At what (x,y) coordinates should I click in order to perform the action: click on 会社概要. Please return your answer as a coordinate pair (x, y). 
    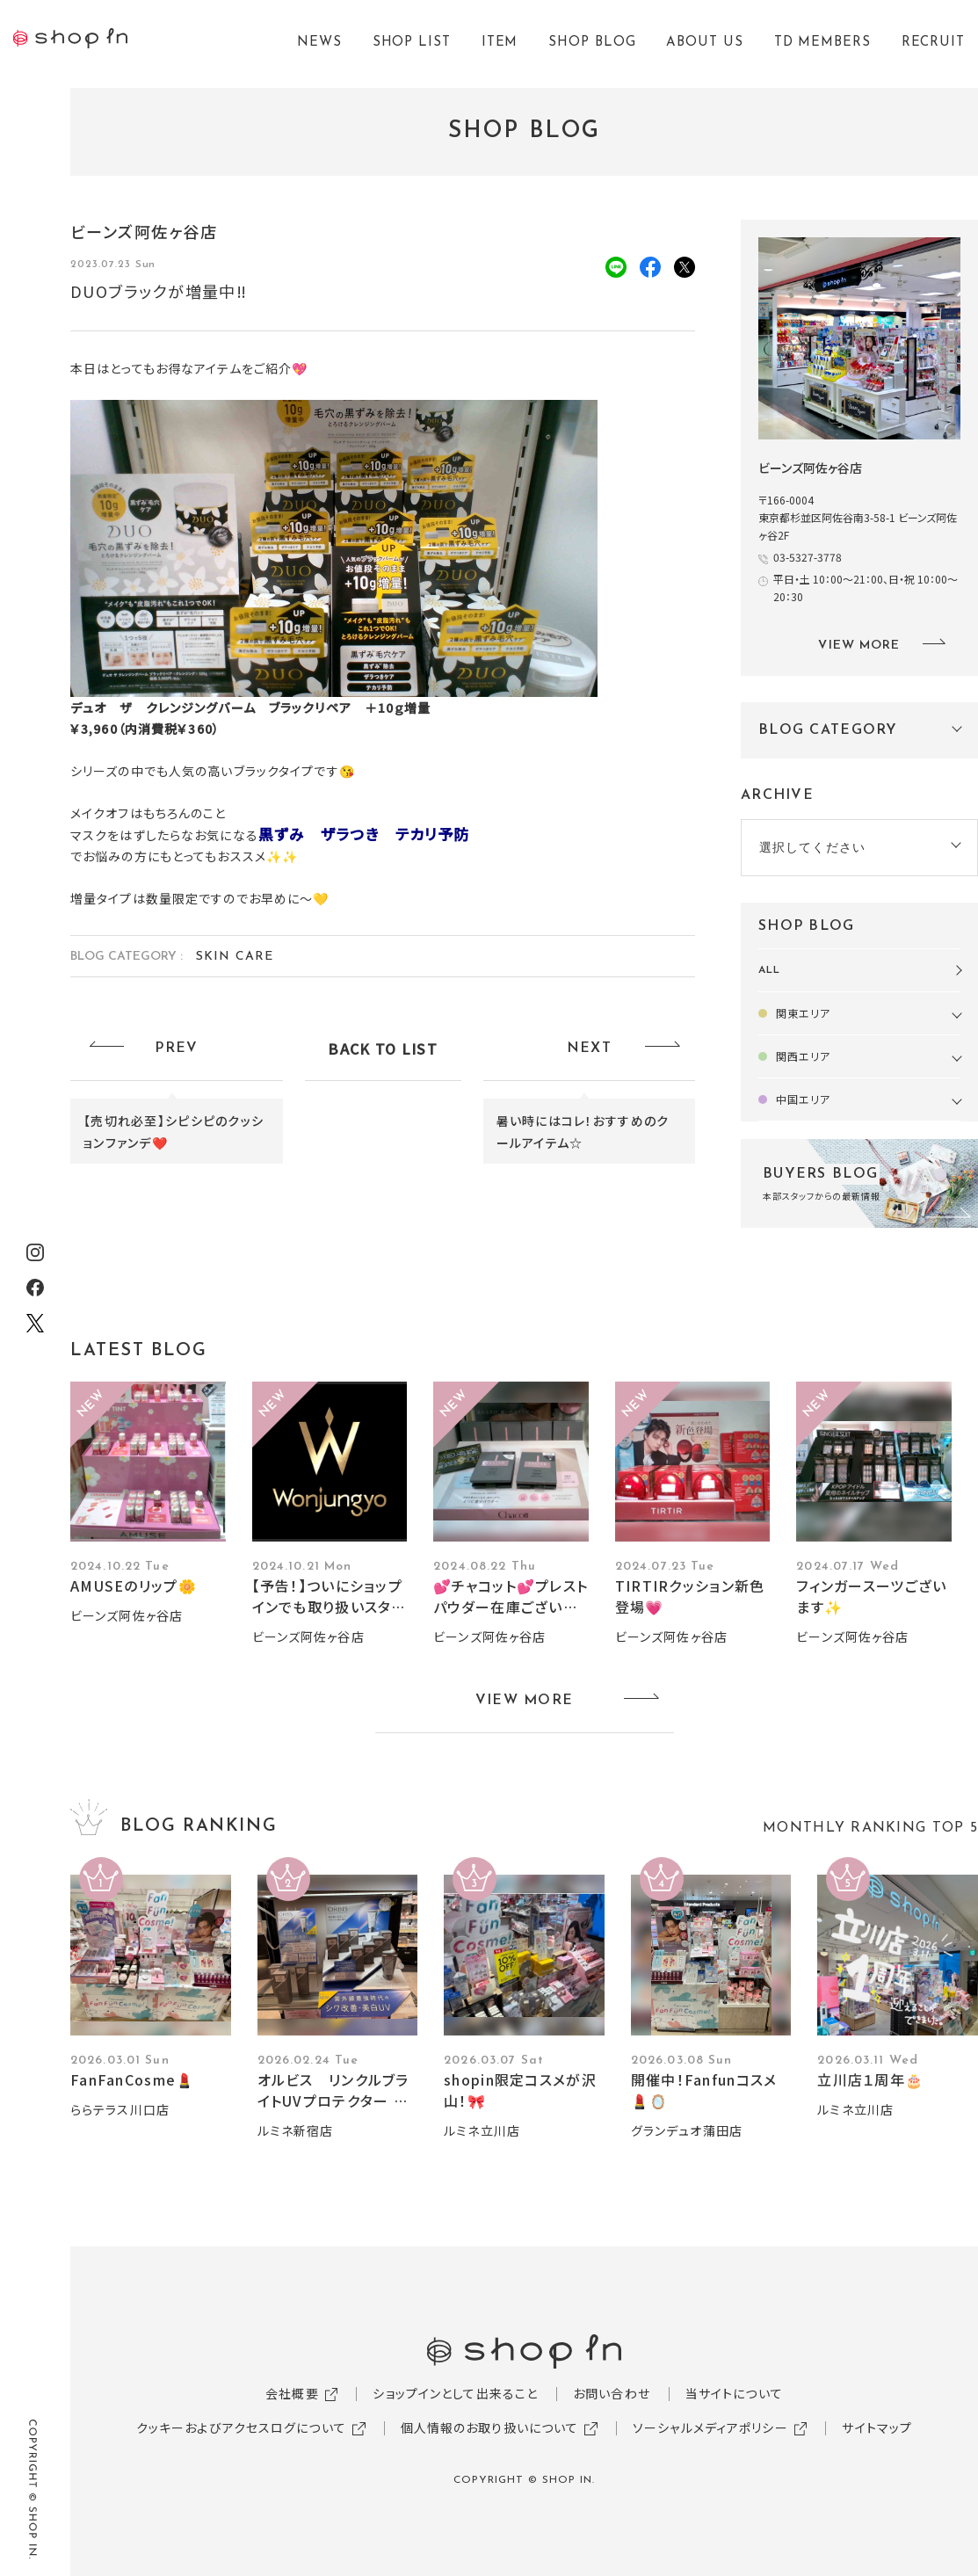
    Looking at the image, I should click on (291, 2393).